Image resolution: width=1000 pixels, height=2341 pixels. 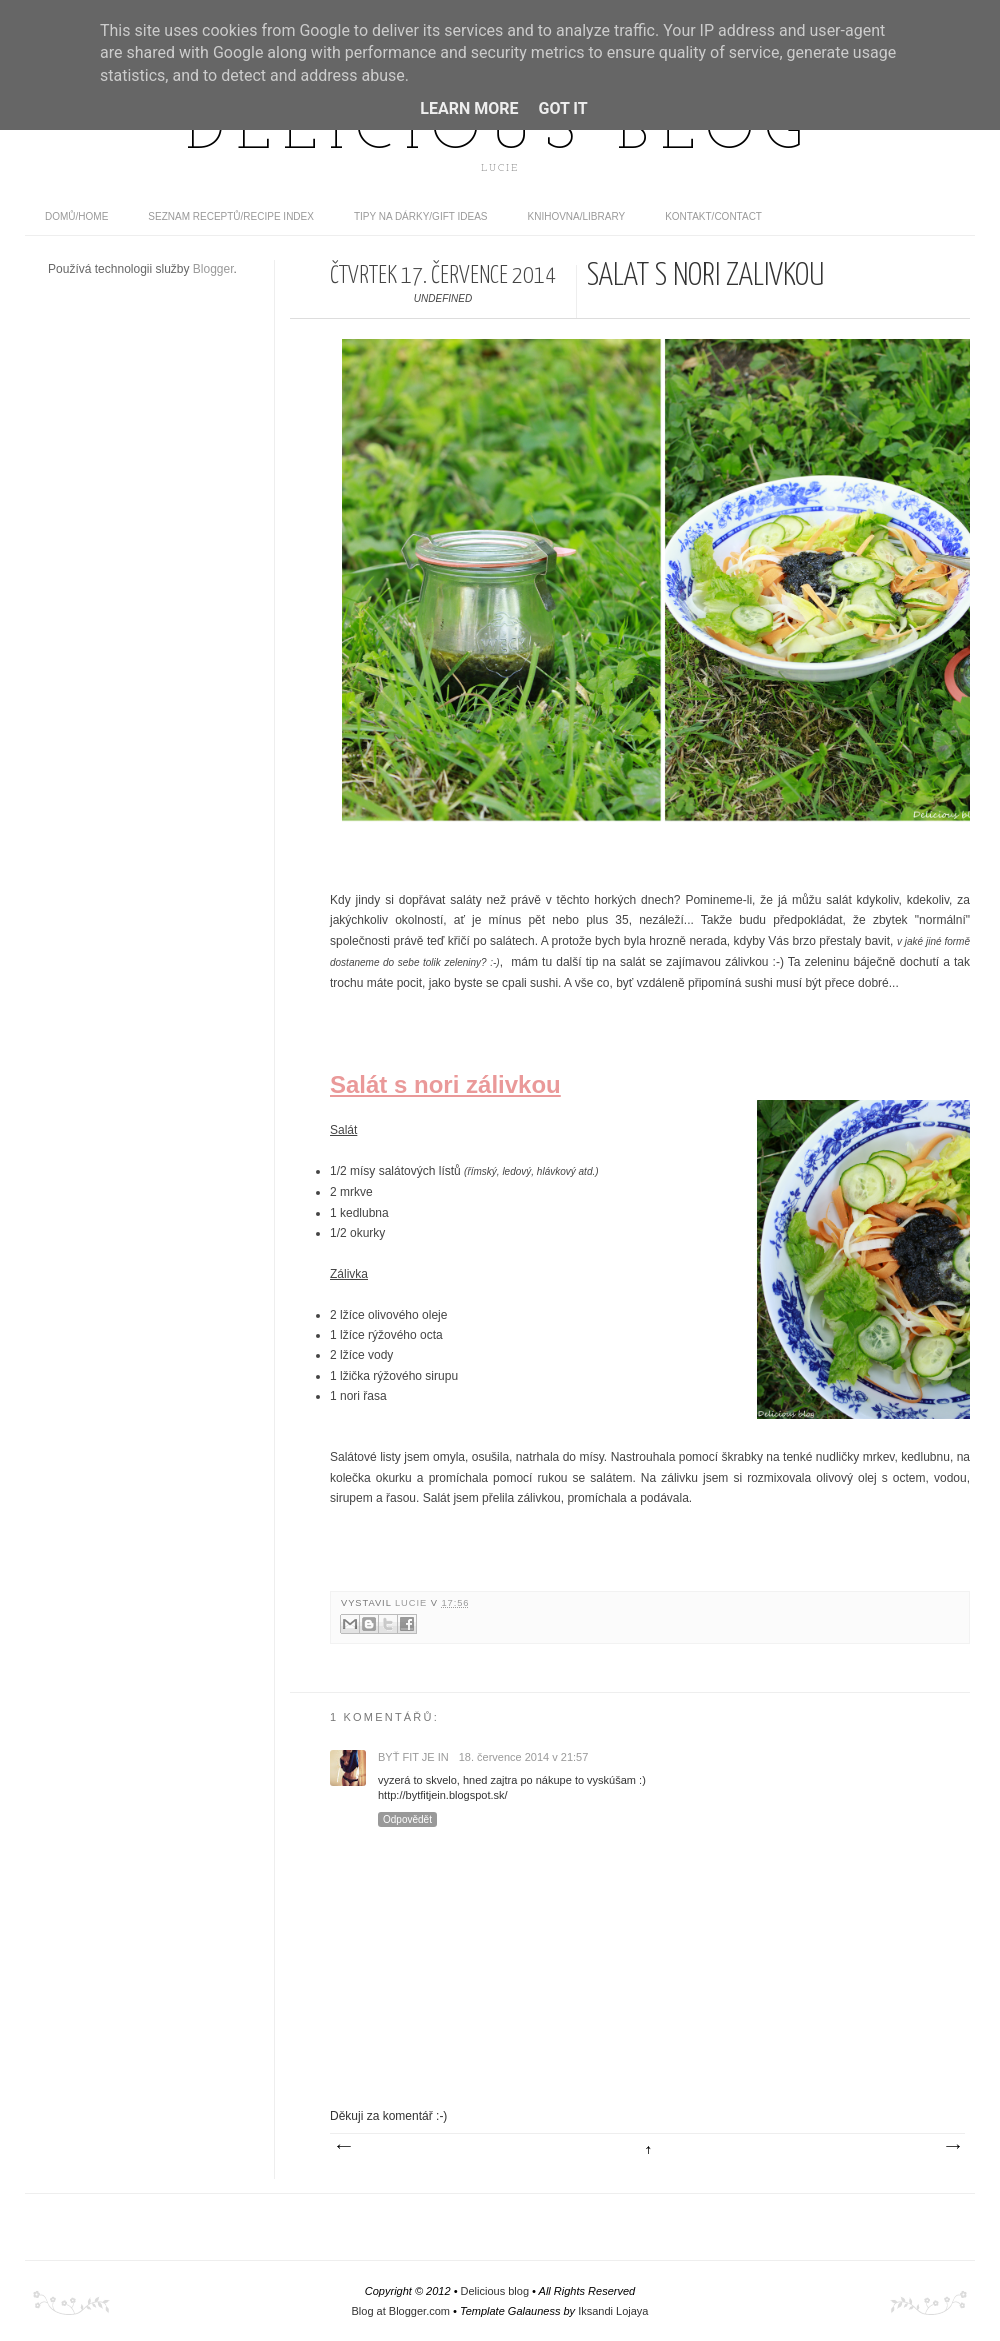 What do you see at coordinates (577, 216) in the screenshot?
I see `Knihovna/Library` at bounding box center [577, 216].